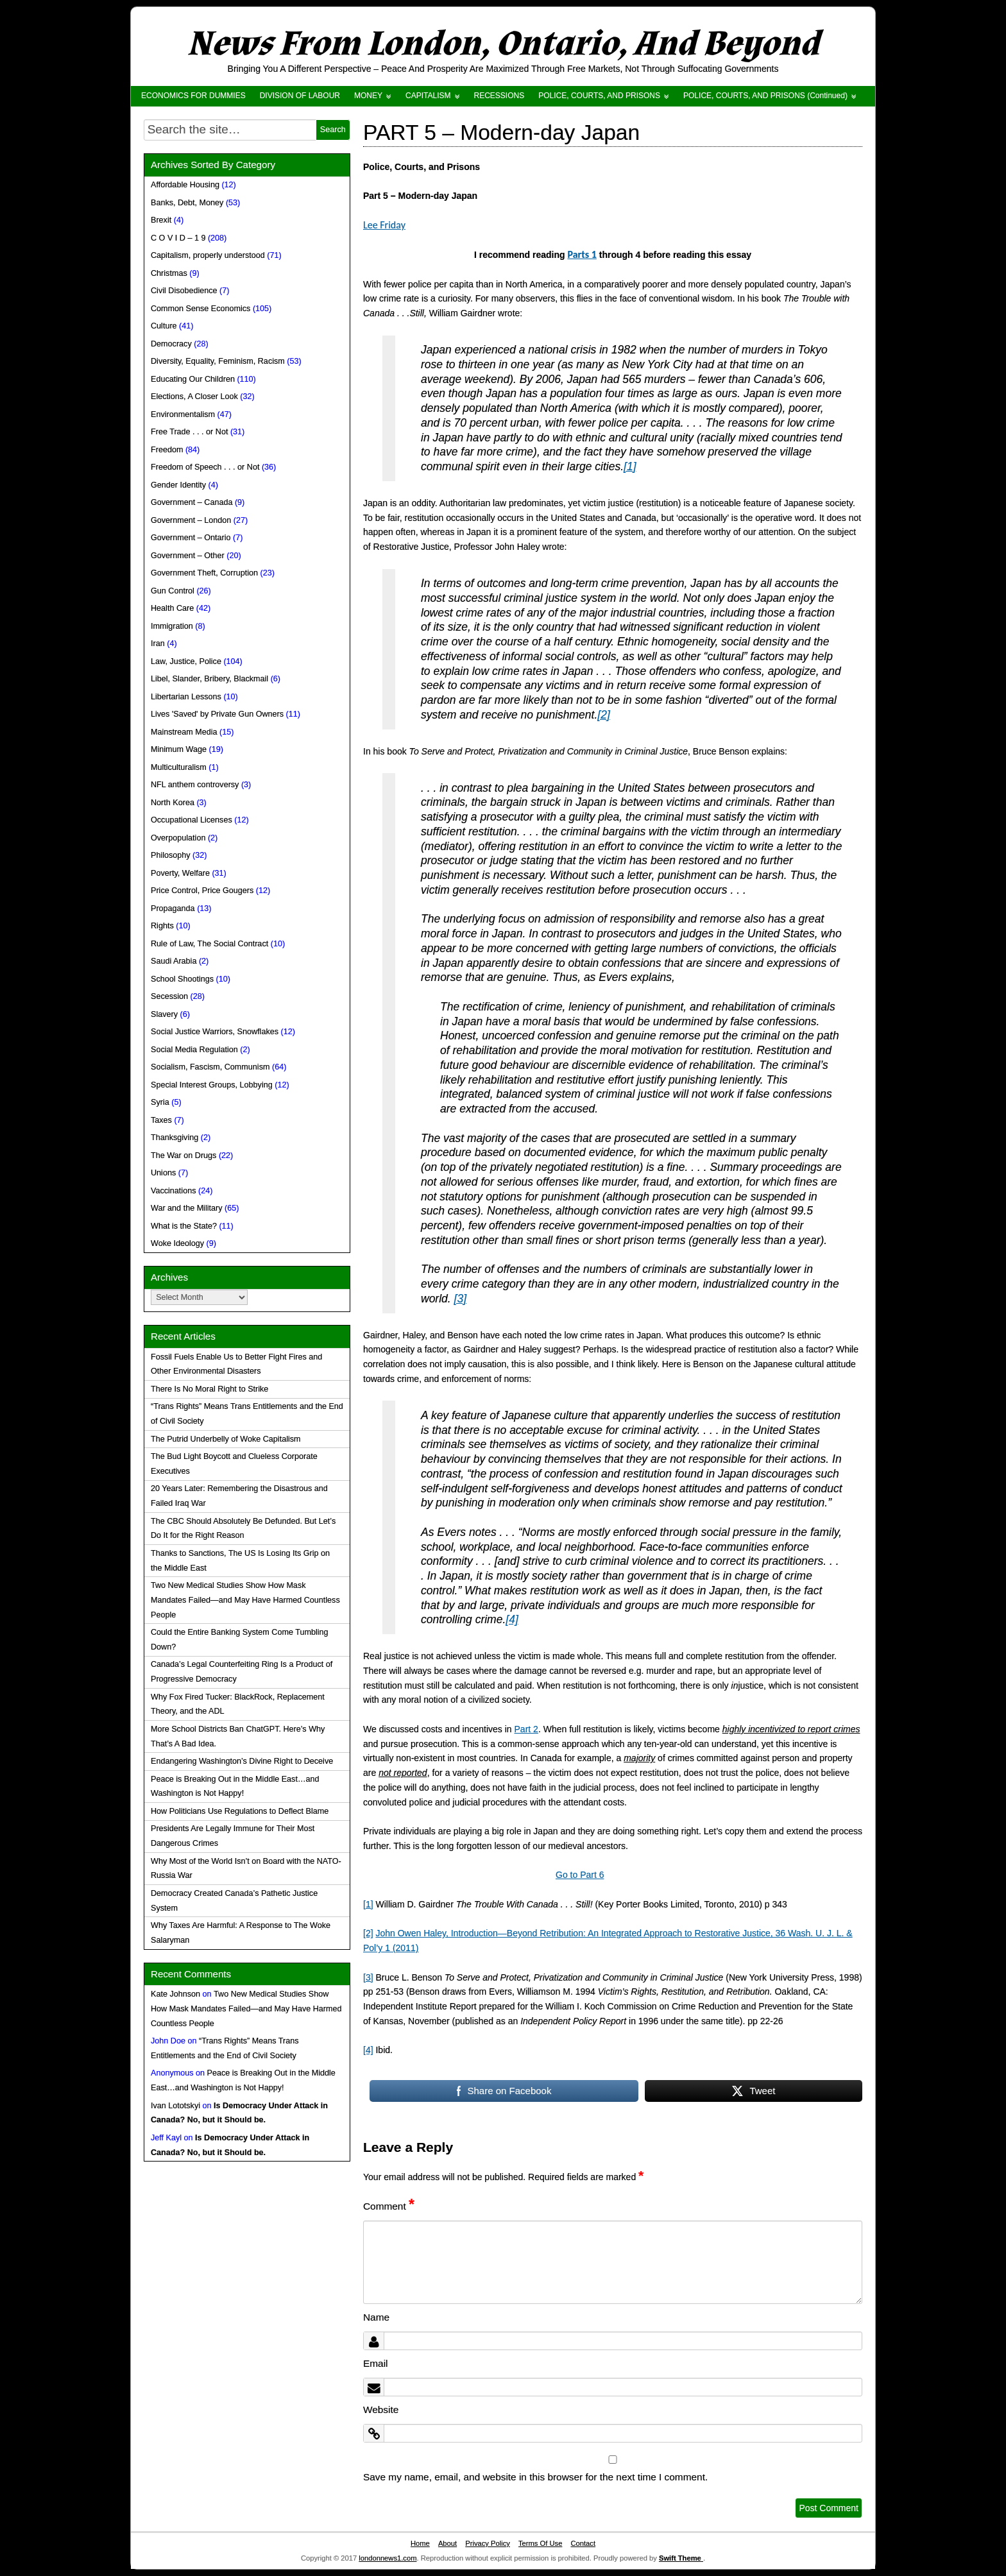 The width and height of the screenshot is (1006, 2576). What do you see at coordinates (182, 979) in the screenshot?
I see `School Shootings` at bounding box center [182, 979].